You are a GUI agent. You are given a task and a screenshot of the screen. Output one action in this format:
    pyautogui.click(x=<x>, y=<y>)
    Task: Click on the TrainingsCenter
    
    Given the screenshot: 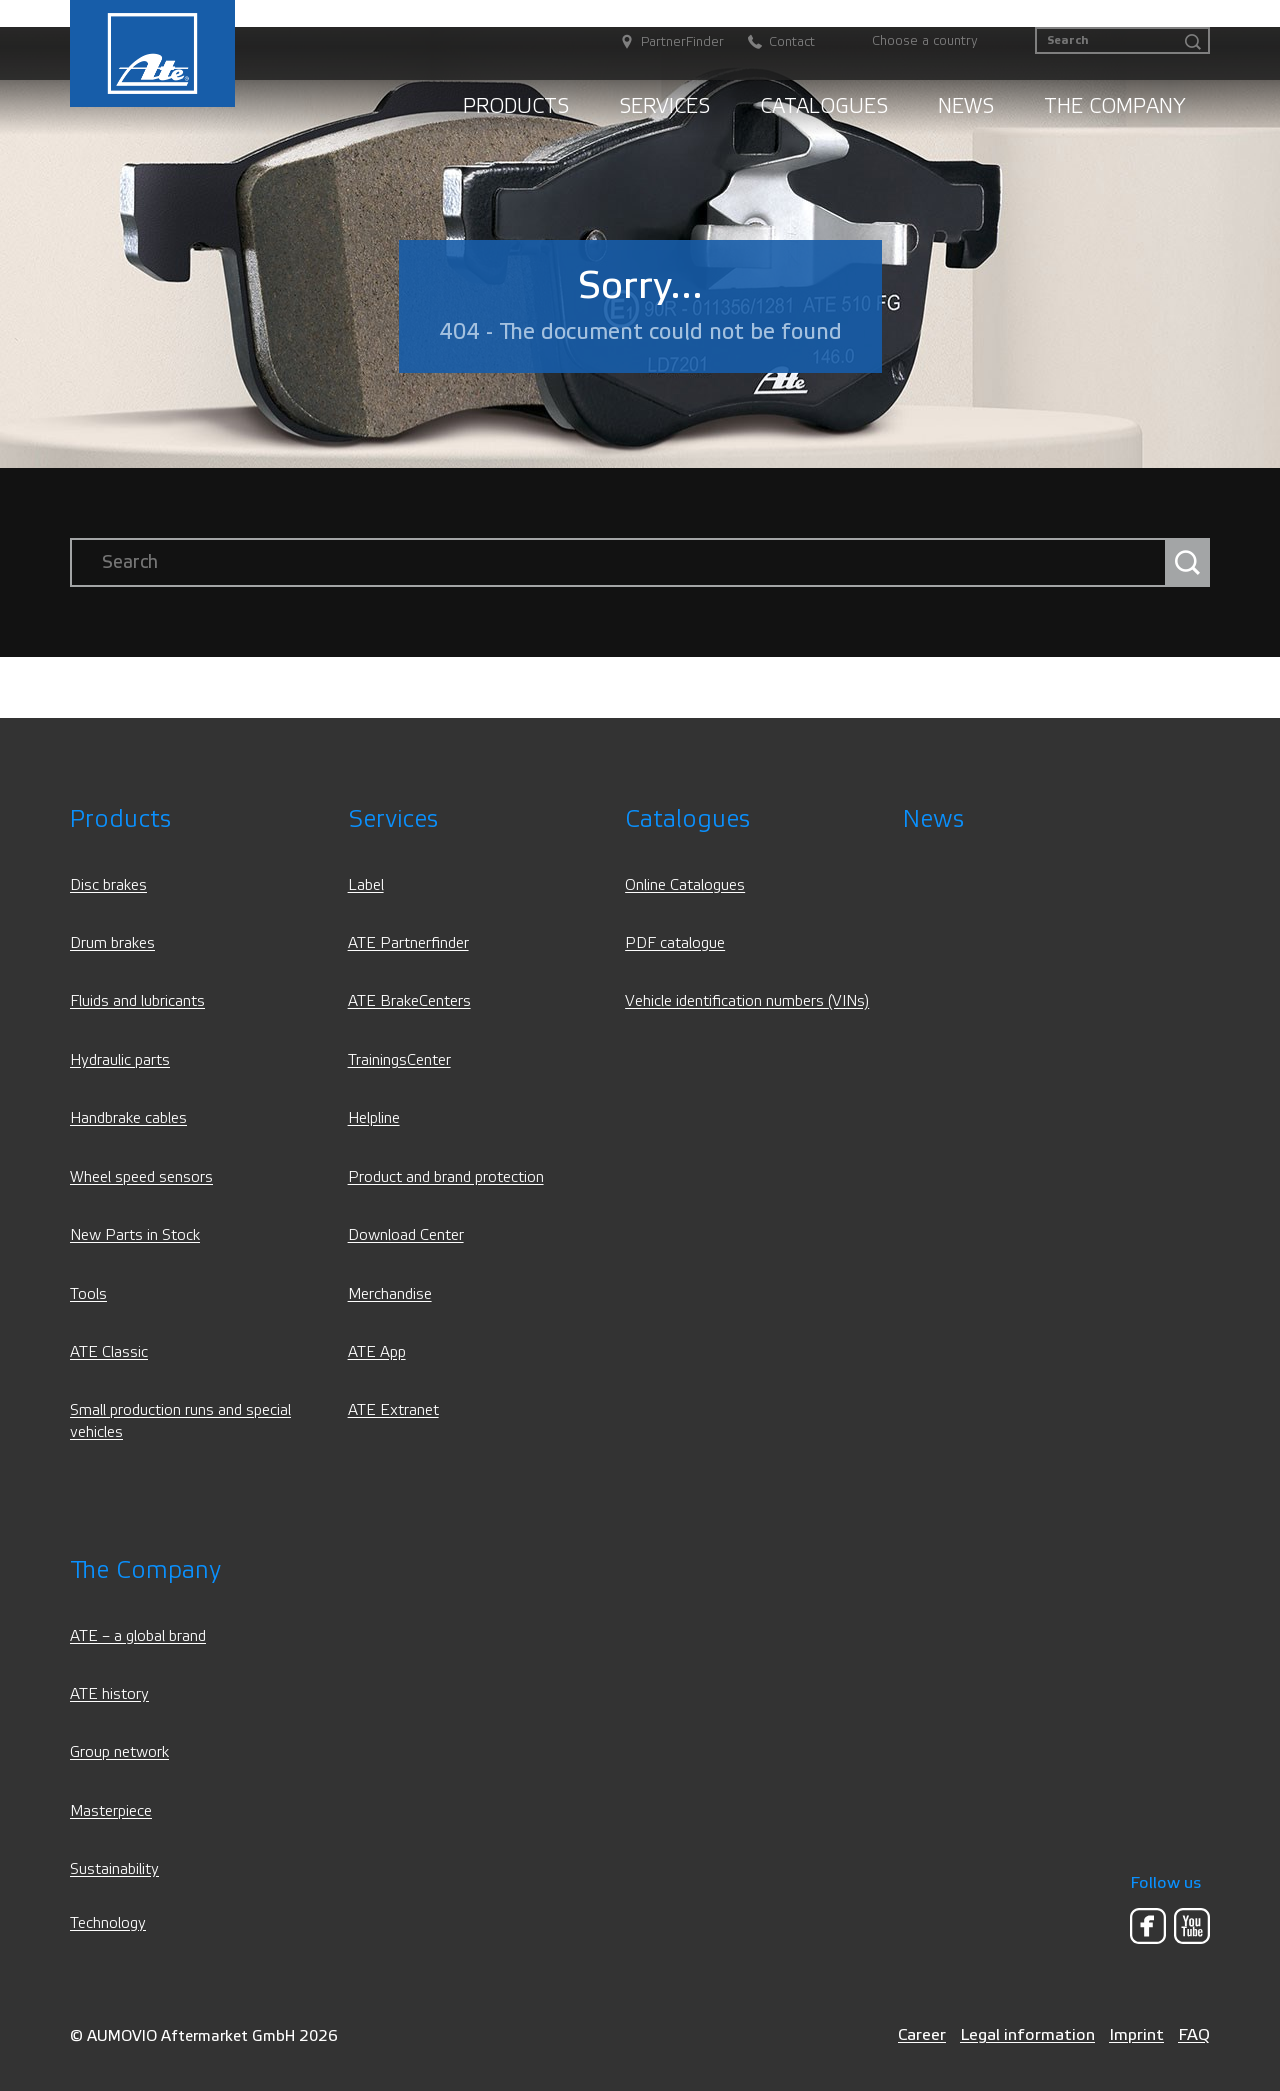 What is the action you would take?
    pyautogui.click(x=399, y=1060)
    